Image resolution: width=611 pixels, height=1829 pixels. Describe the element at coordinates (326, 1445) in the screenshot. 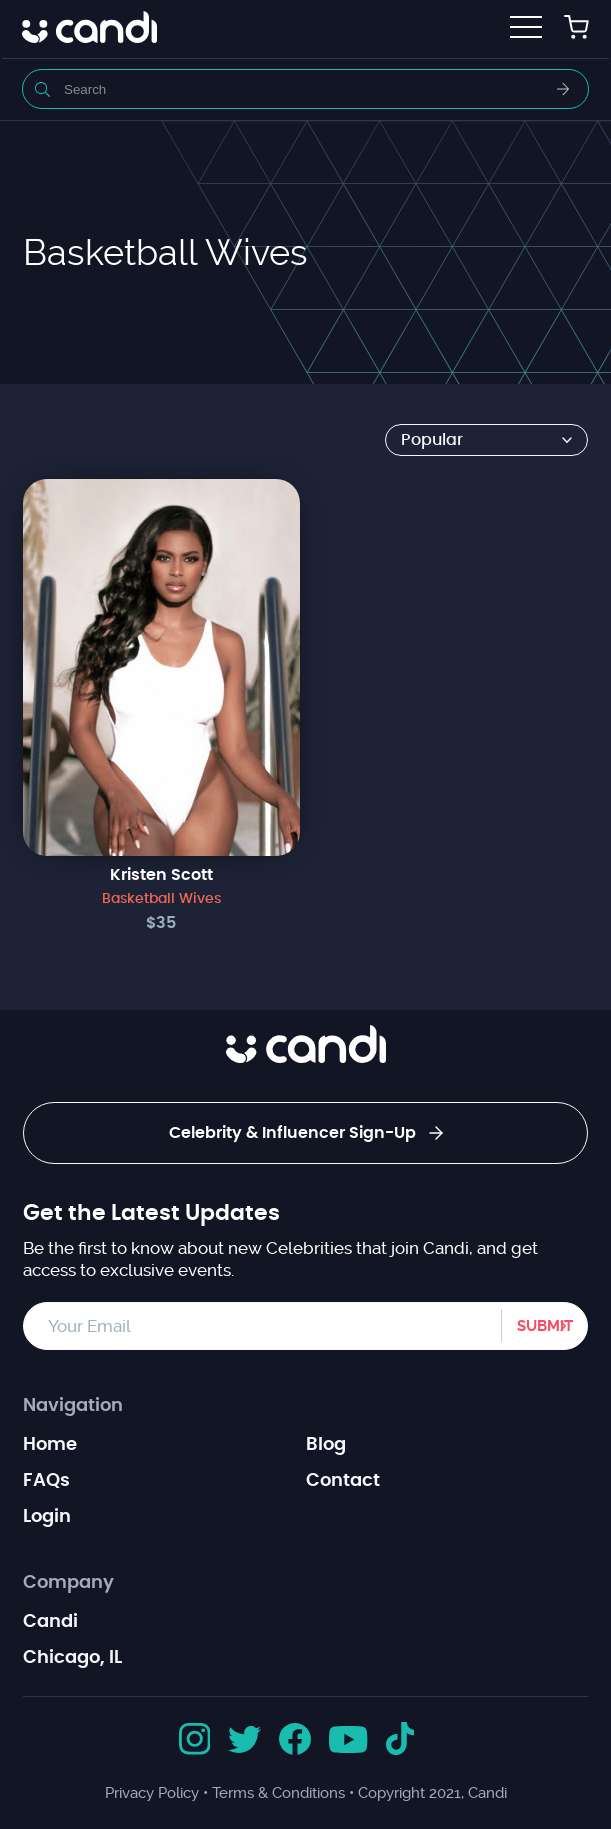

I see `Blog` at that location.